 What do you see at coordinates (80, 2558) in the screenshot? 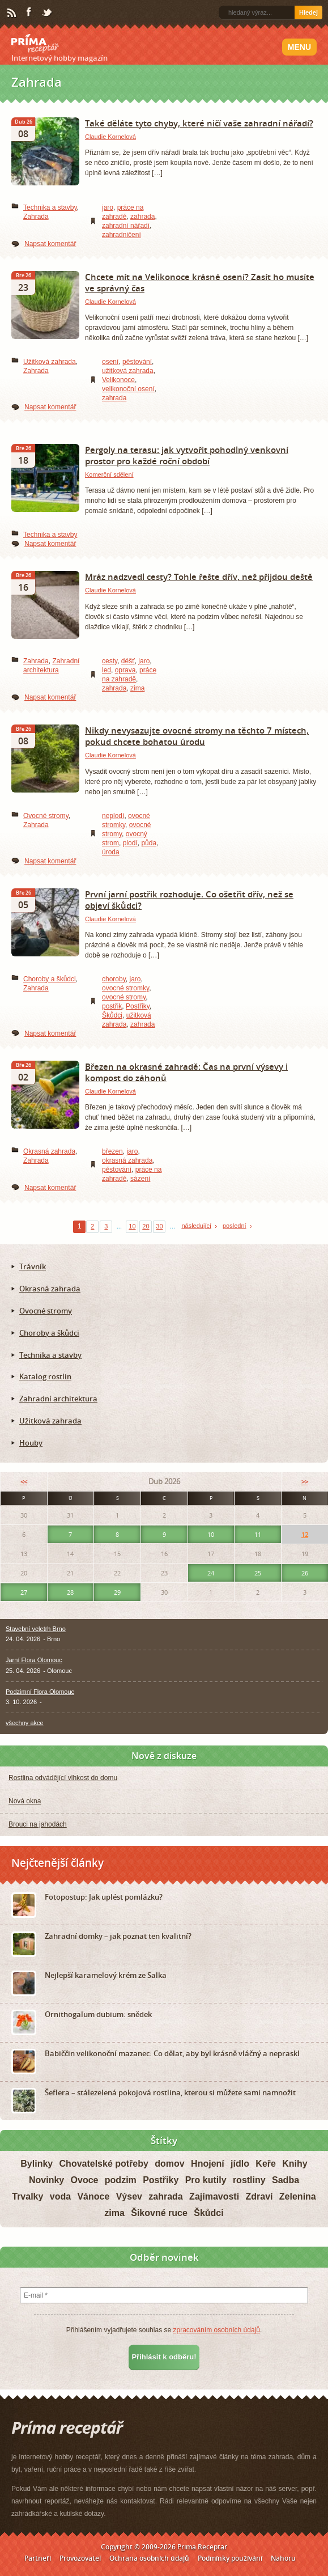
I see `Provozovatel` at bounding box center [80, 2558].